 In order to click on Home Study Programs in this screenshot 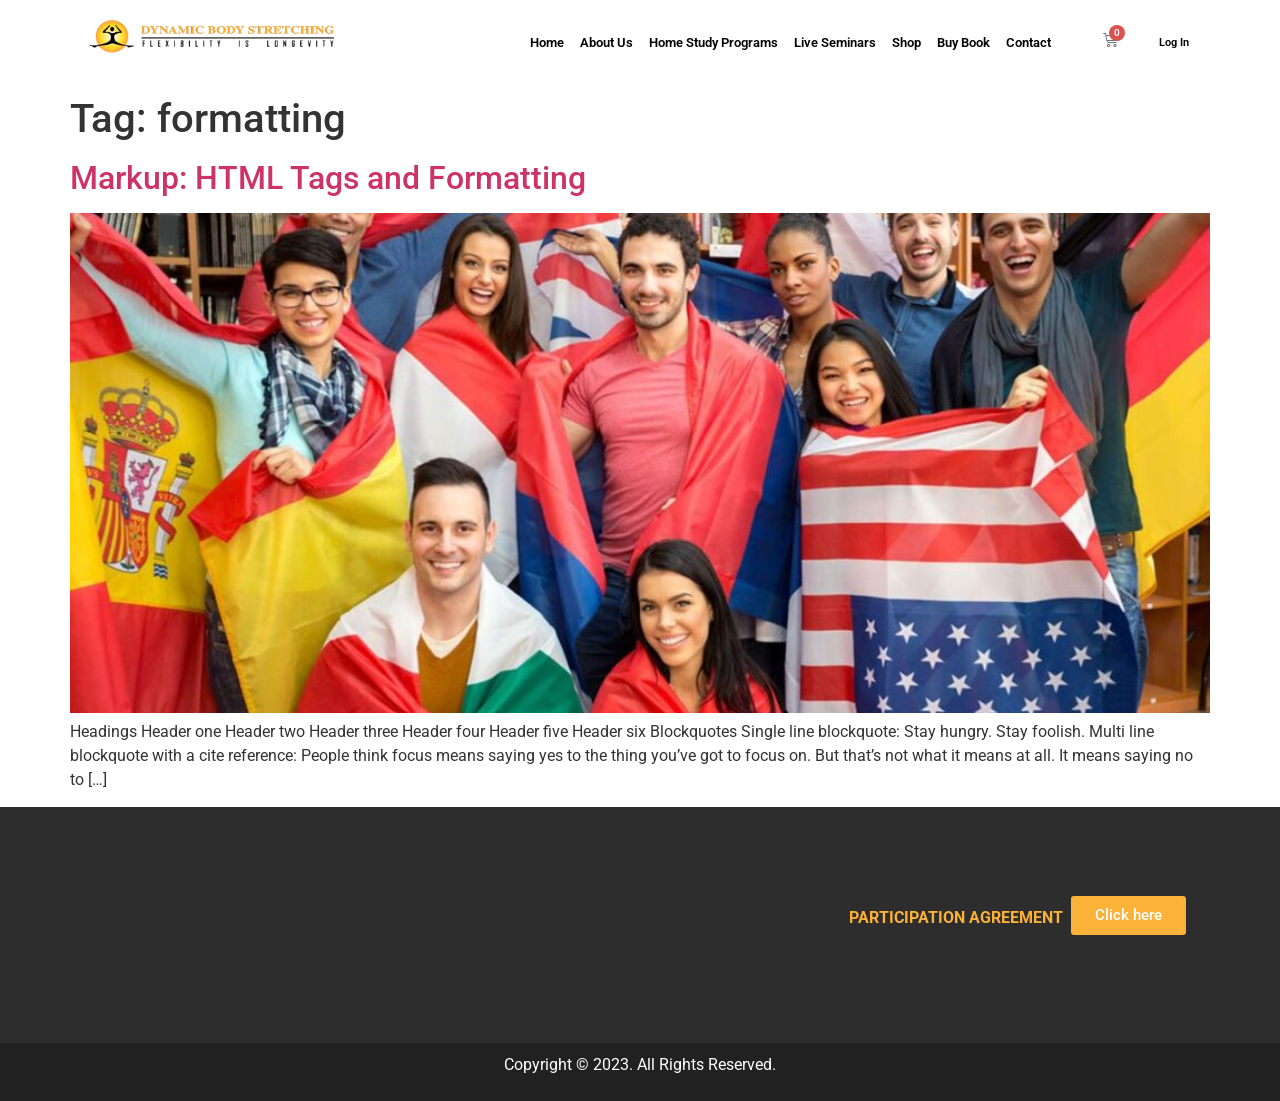, I will do `click(713, 42)`.